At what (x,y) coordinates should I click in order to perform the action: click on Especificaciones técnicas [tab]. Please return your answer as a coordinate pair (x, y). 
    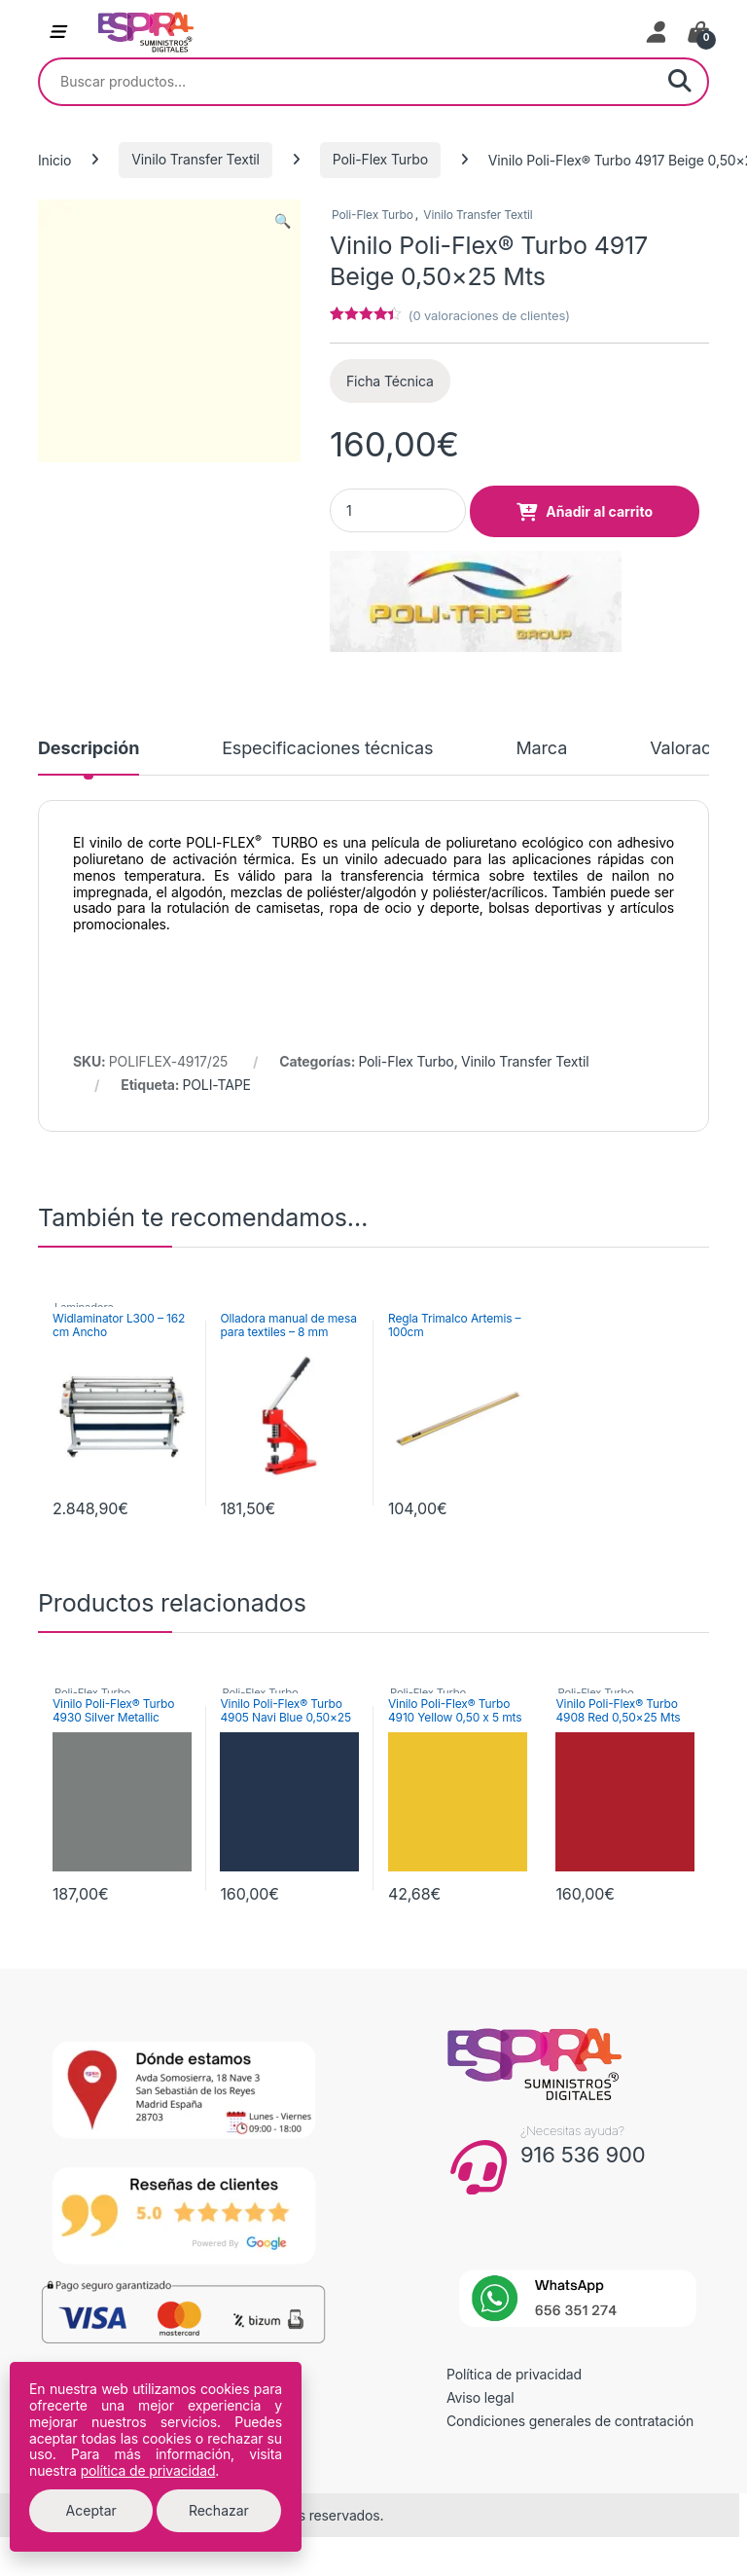
    Looking at the image, I should click on (327, 749).